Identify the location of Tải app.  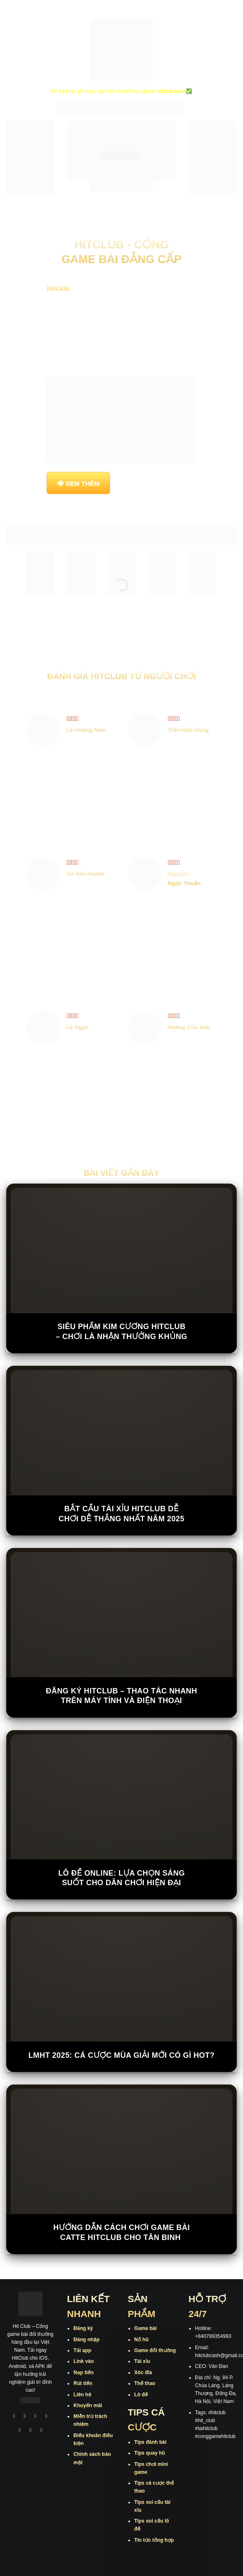
(82, 2350).